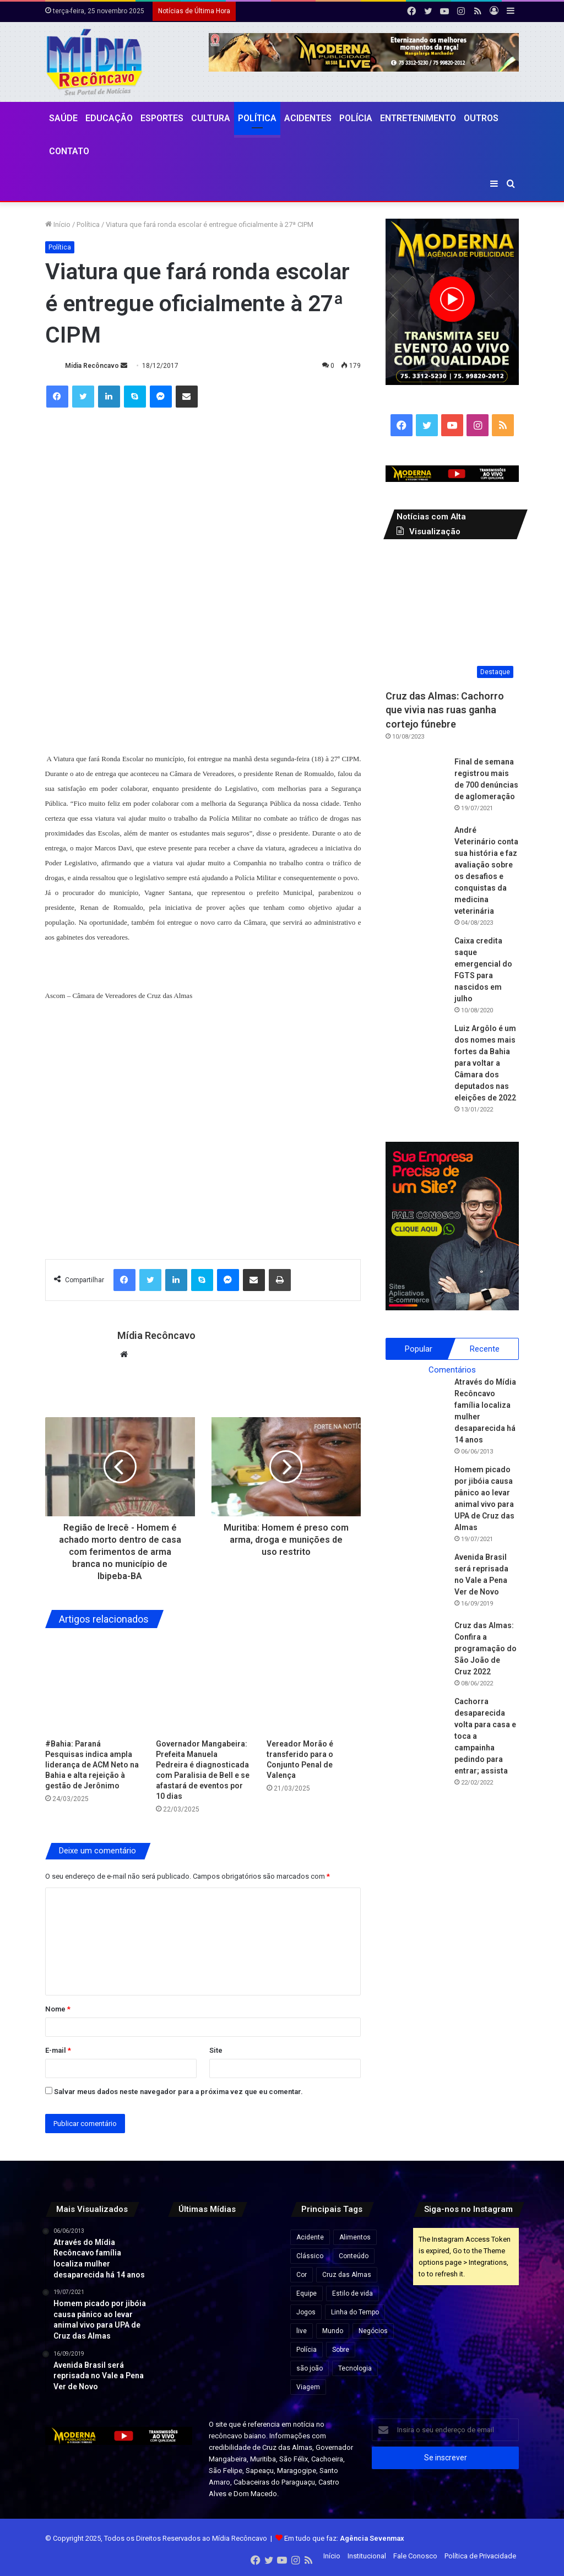  What do you see at coordinates (355, 2368) in the screenshot?
I see `Tecnologia [Tecnologia (3 itens)]` at bounding box center [355, 2368].